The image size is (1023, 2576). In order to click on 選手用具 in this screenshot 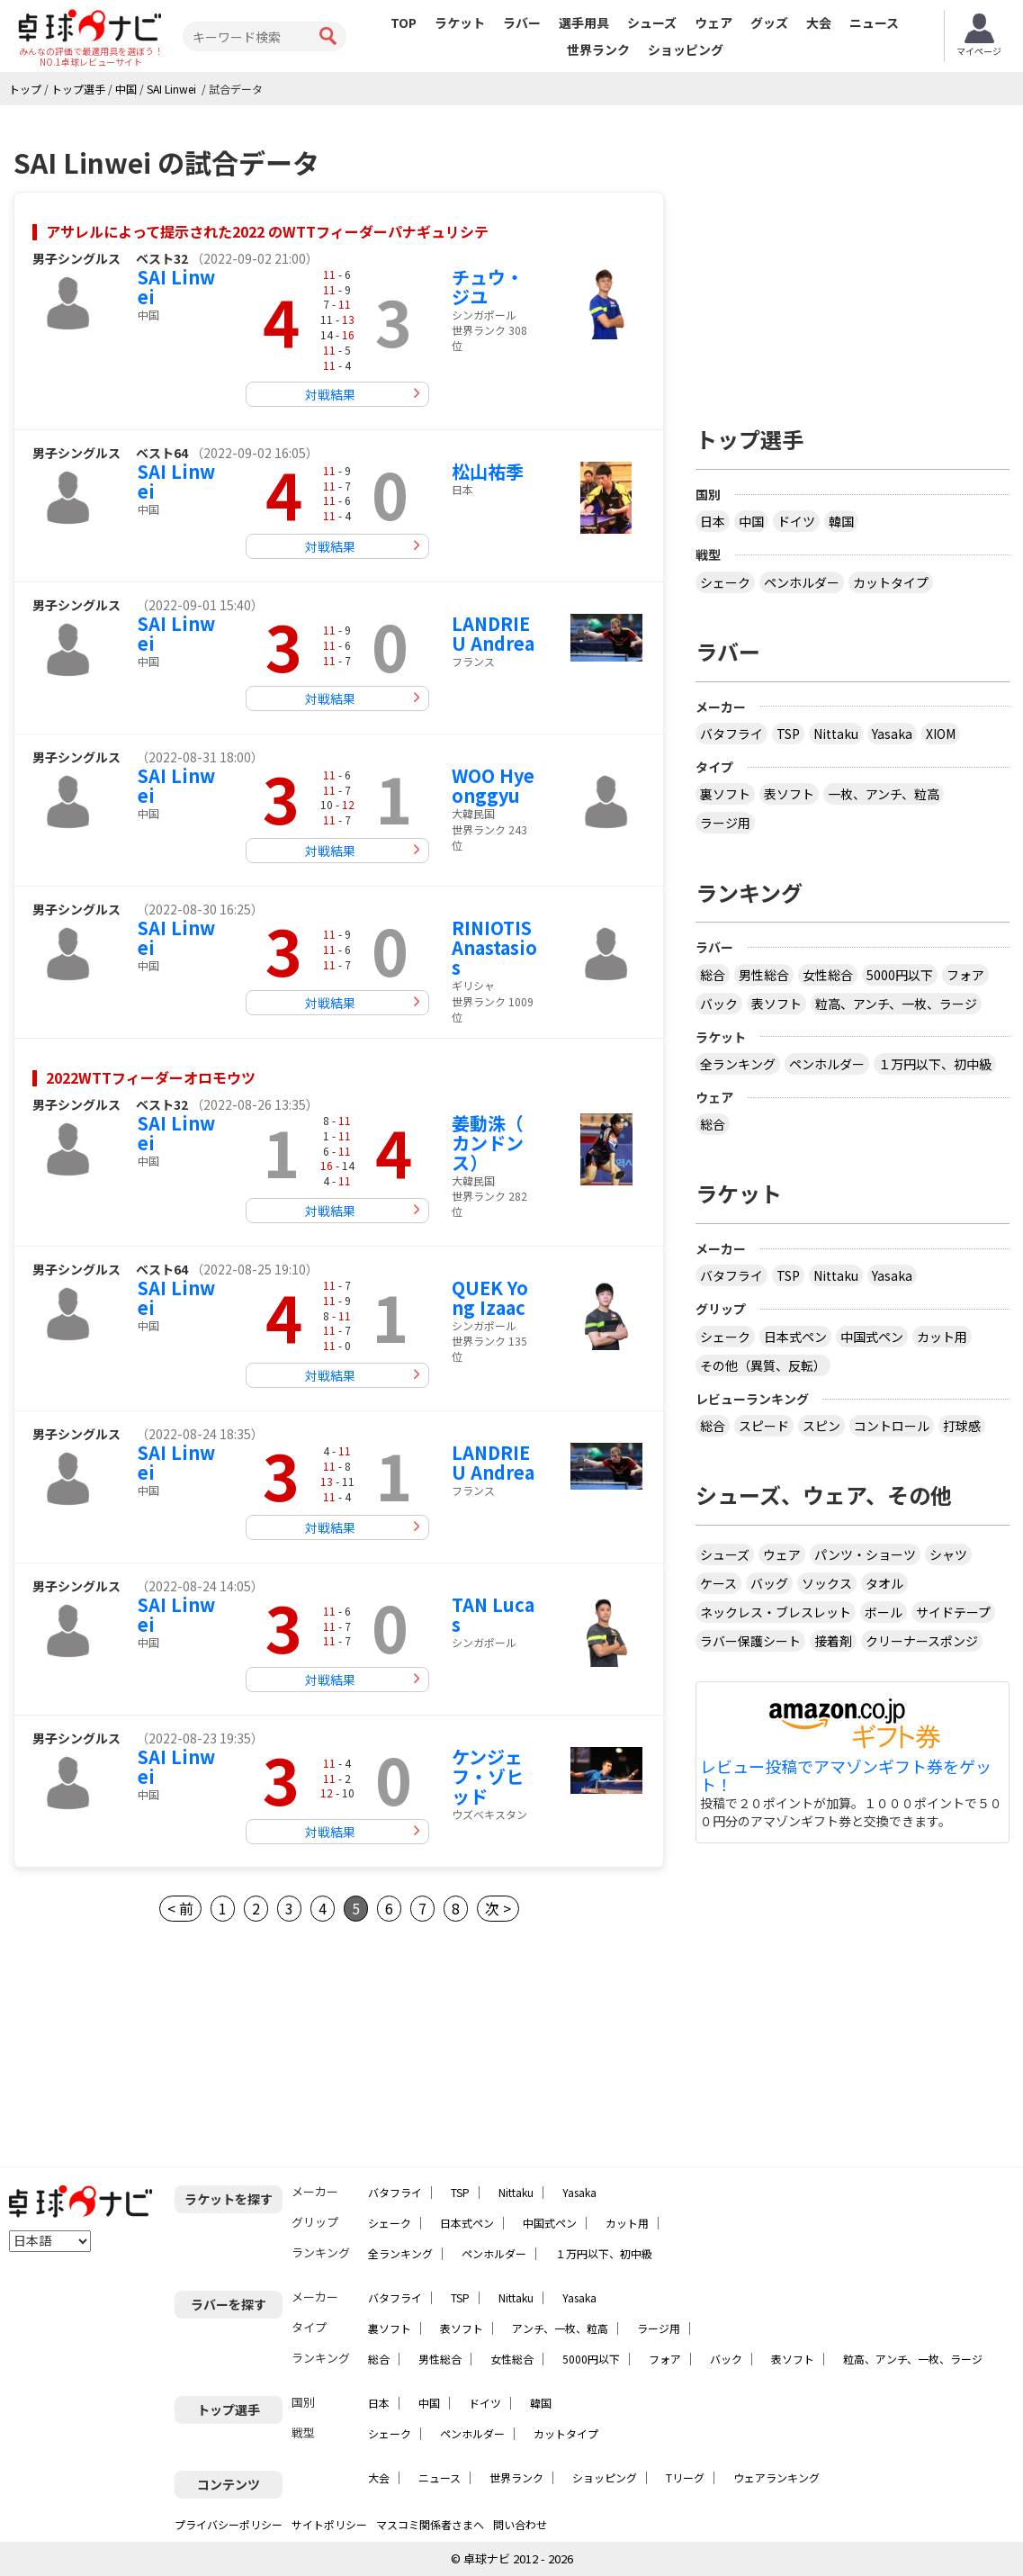, I will do `click(584, 23)`.